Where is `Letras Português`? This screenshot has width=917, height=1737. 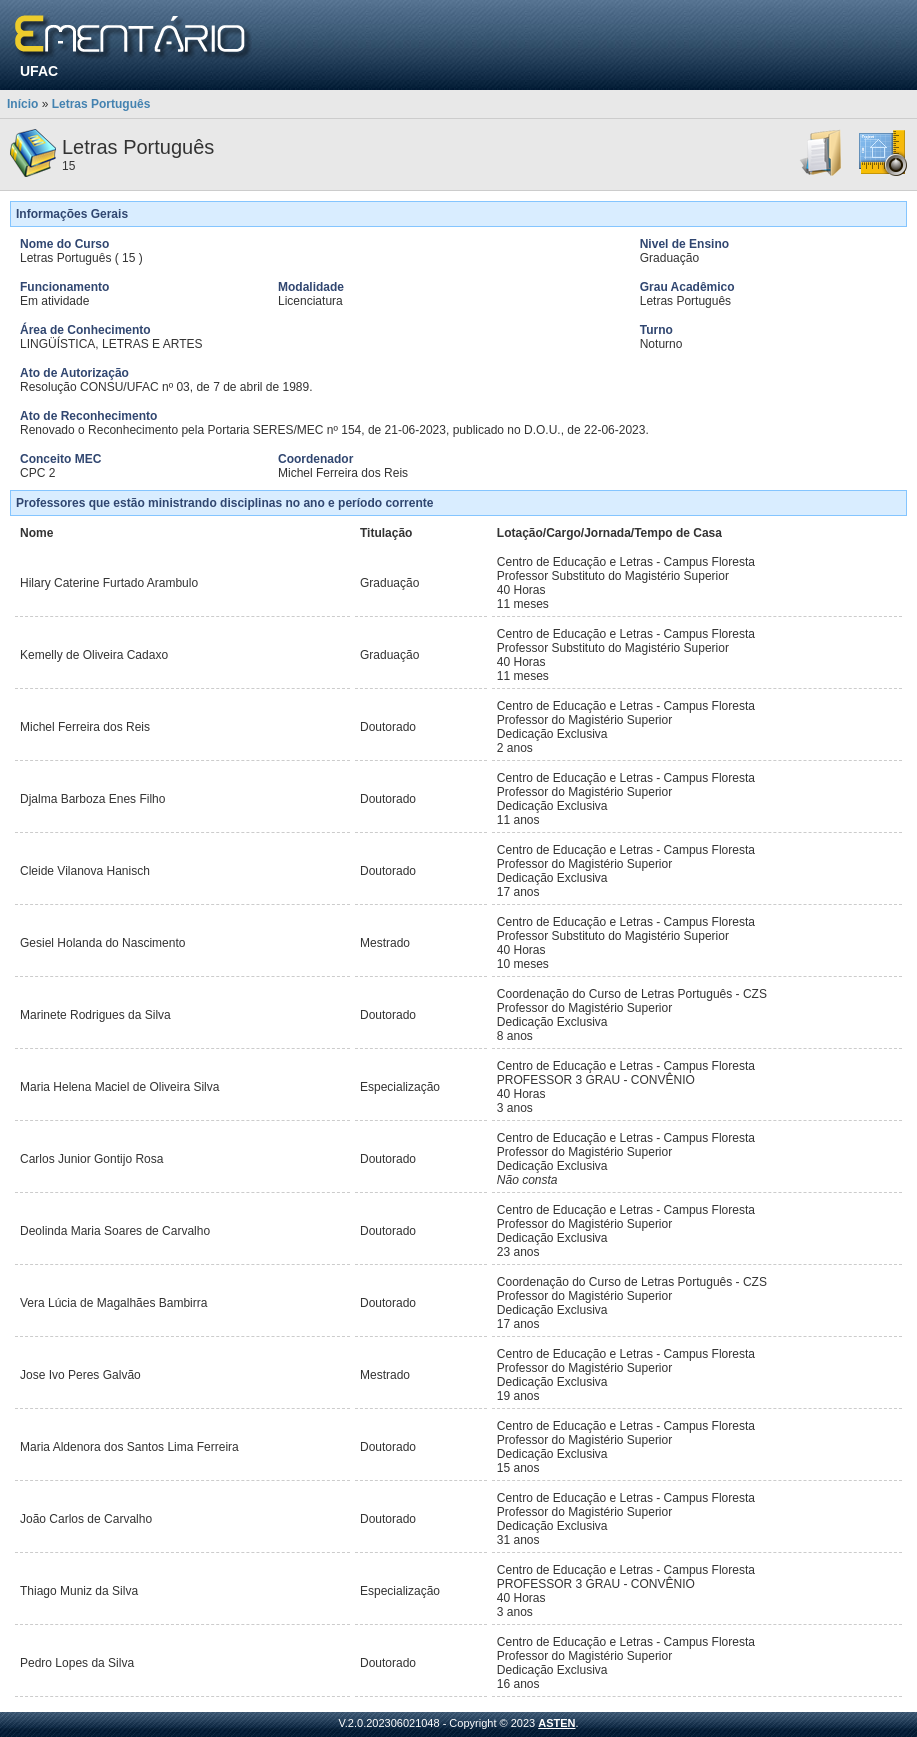
Letras Português is located at coordinates (101, 104).